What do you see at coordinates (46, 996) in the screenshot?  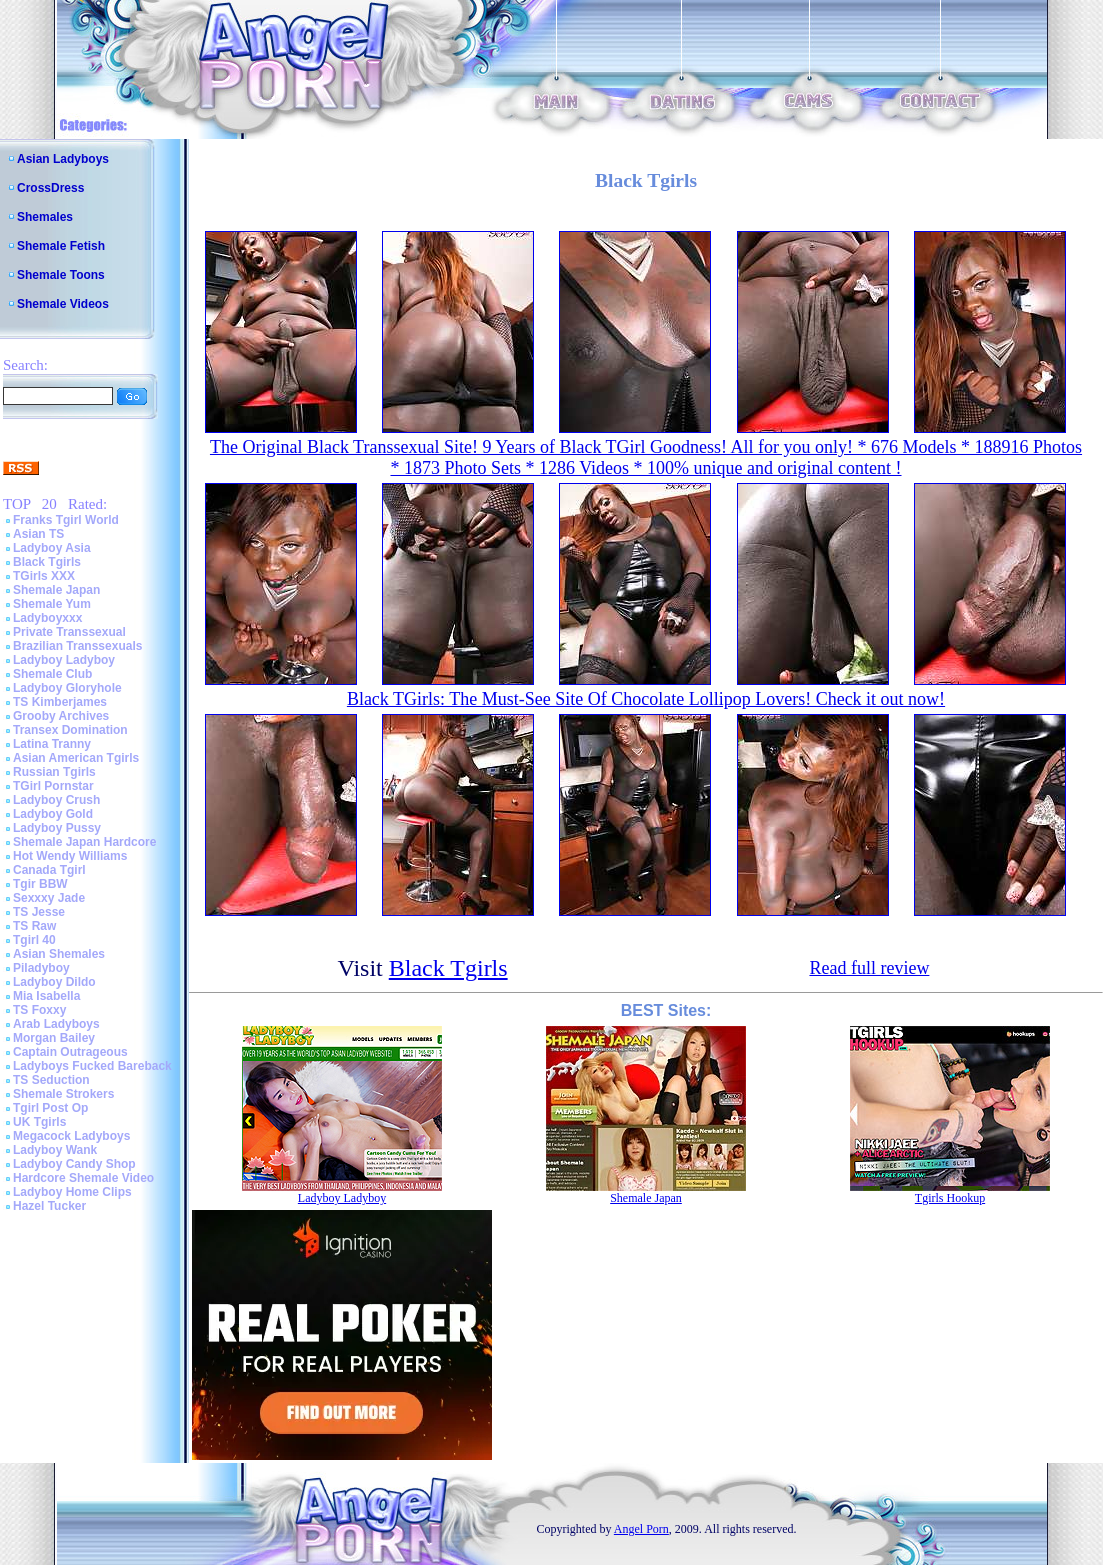 I see `Mia Isabella` at bounding box center [46, 996].